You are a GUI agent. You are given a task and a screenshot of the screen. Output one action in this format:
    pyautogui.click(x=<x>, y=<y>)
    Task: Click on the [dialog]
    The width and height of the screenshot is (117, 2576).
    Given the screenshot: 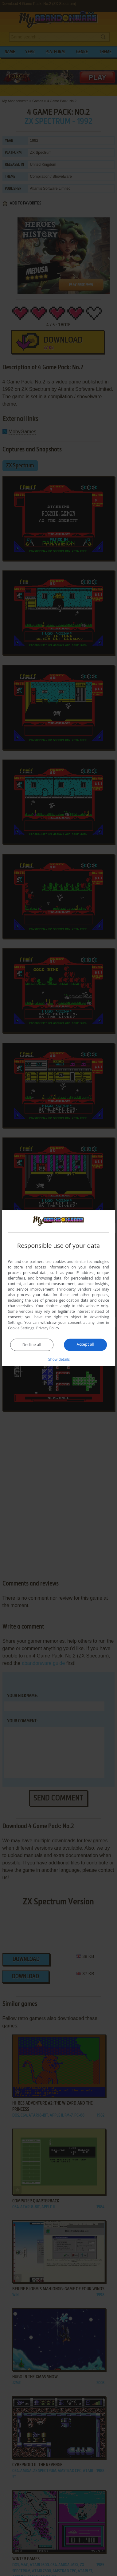 What is the action you would take?
    pyautogui.click(x=58, y=1288)
    